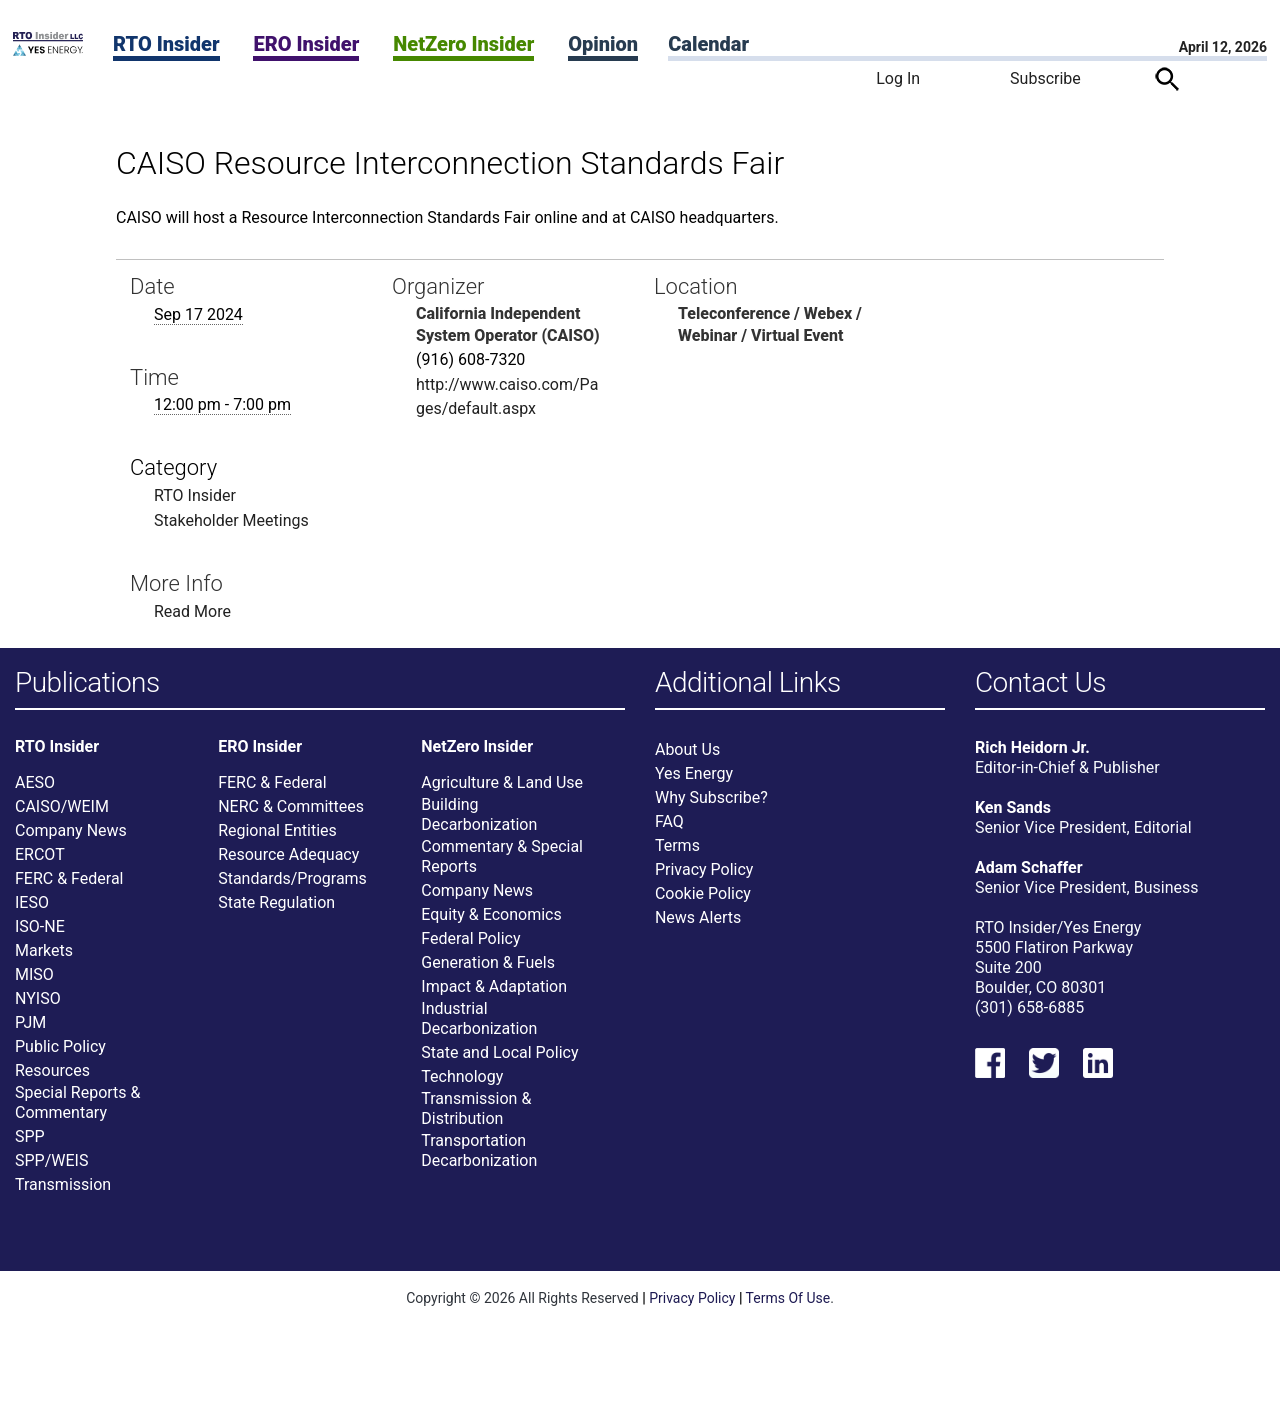  What do you see at coordinates (77, 1104) in the screenshot?
I see `Special Reports & Commentary` at bounding box center [77, 1104].